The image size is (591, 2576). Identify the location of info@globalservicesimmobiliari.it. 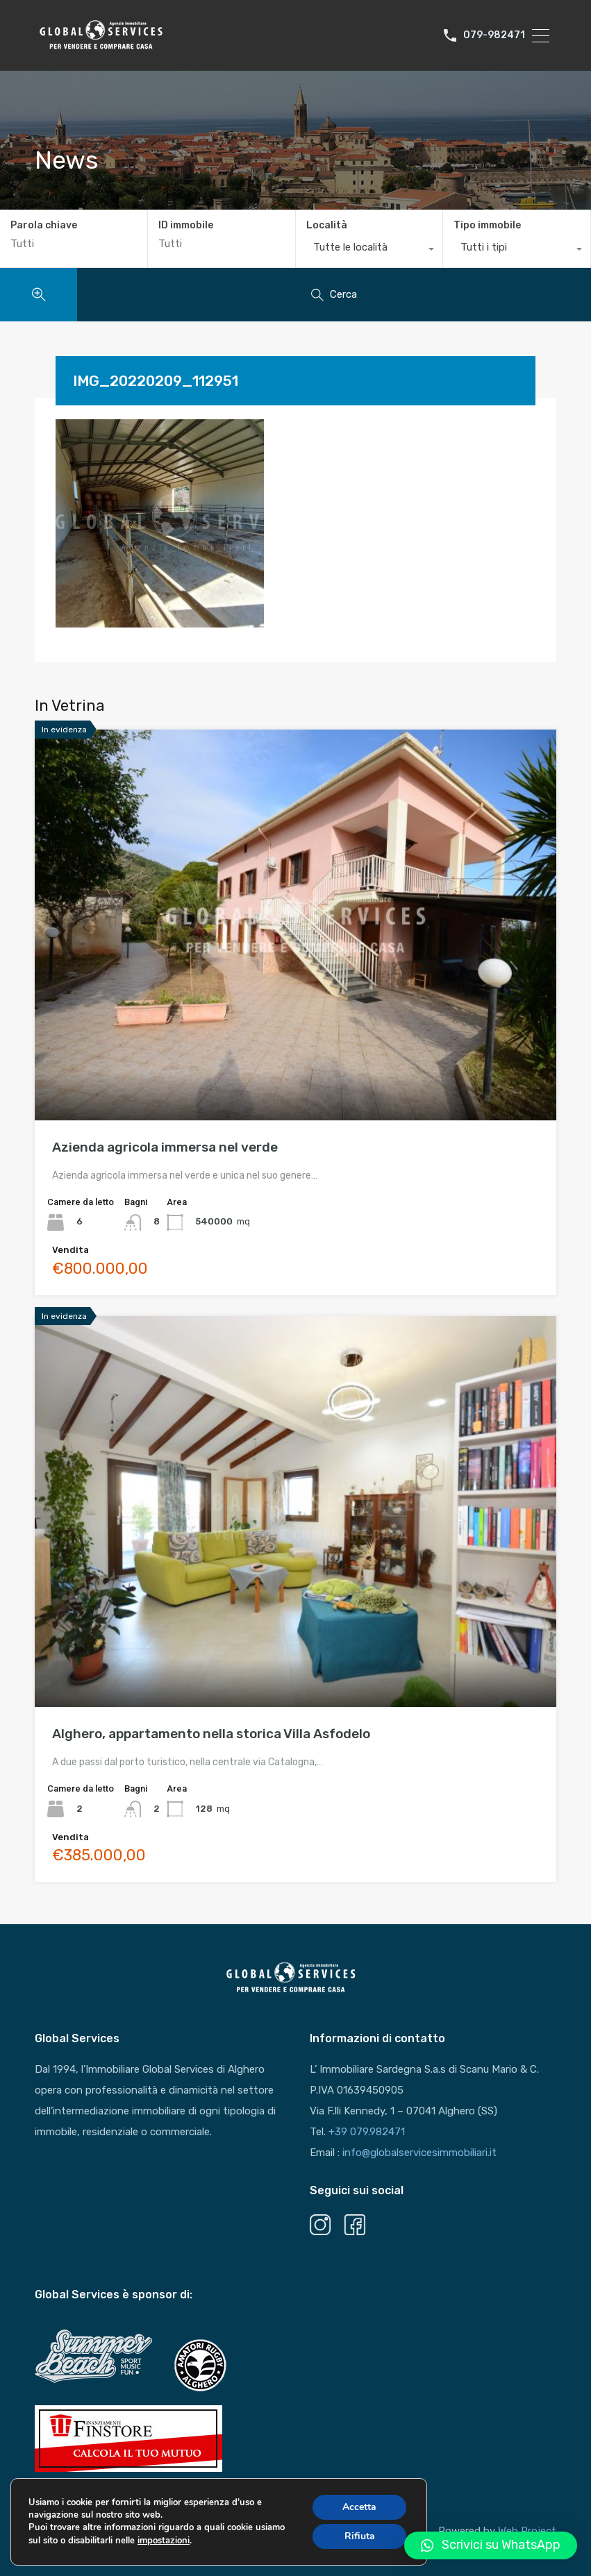
(419, 2152).